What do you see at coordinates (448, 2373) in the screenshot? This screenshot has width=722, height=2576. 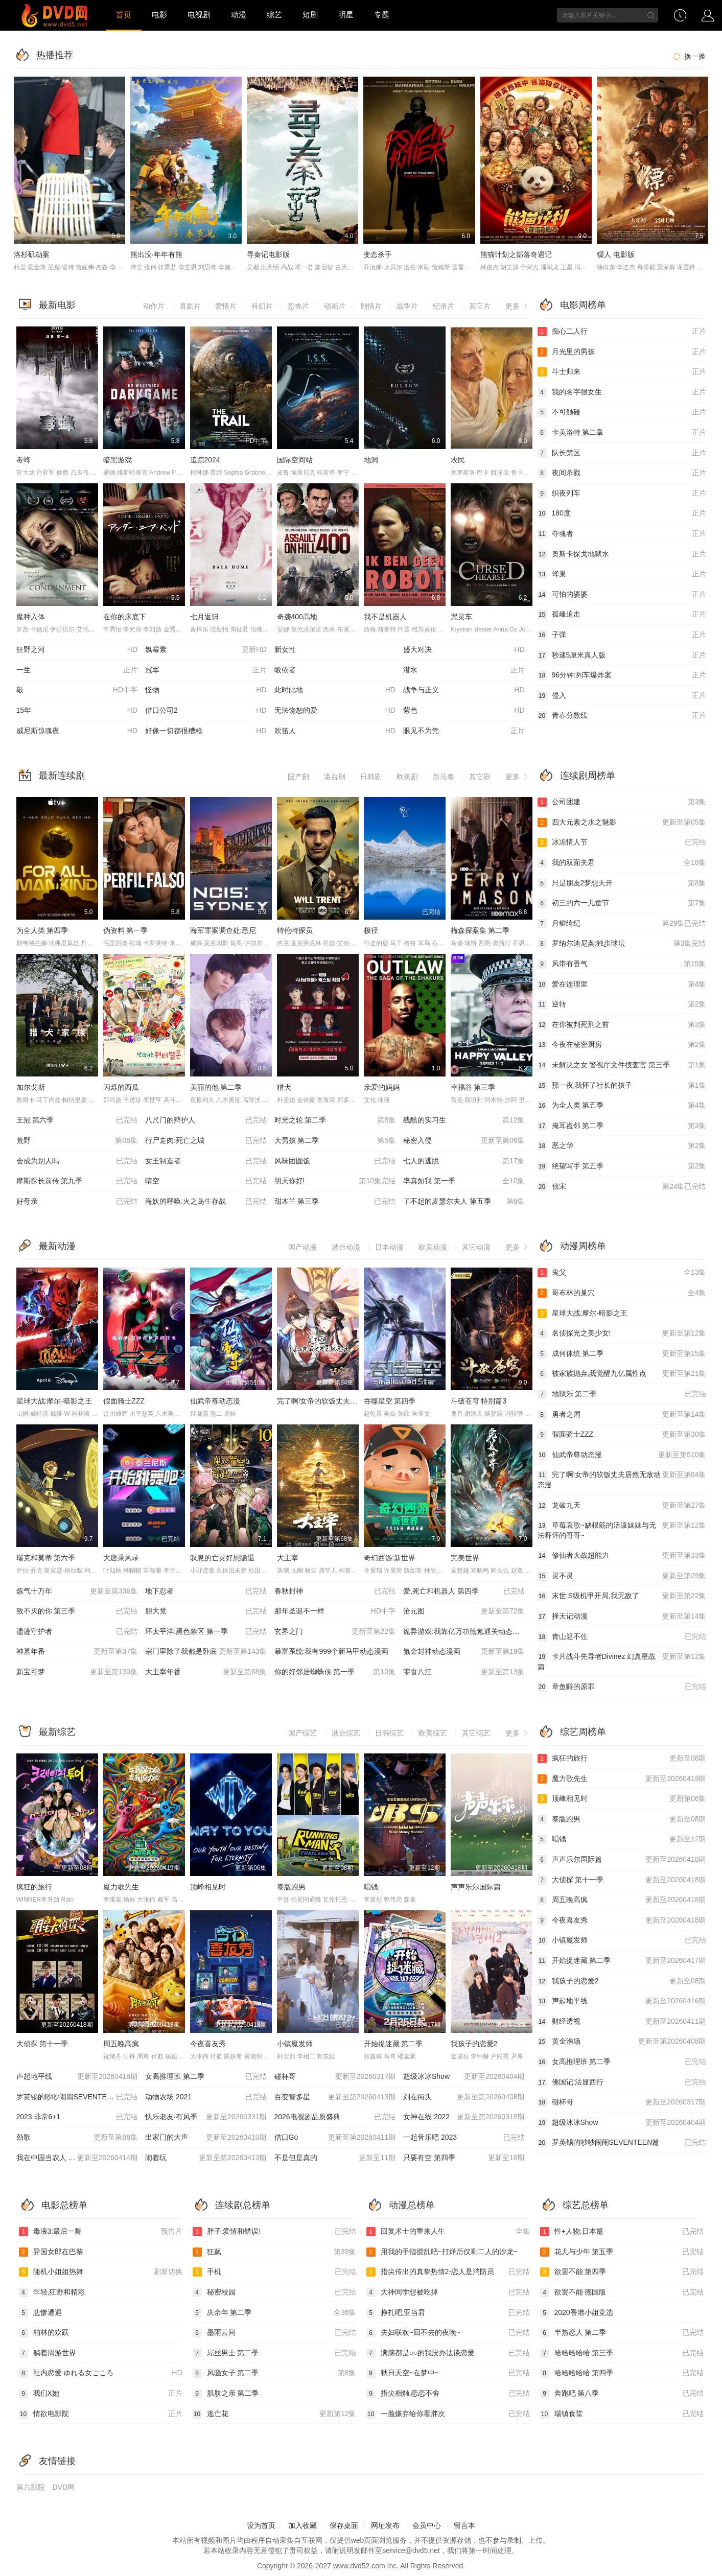 I see `秋日天空~在梦中~` at bounding box center [448, 2373].